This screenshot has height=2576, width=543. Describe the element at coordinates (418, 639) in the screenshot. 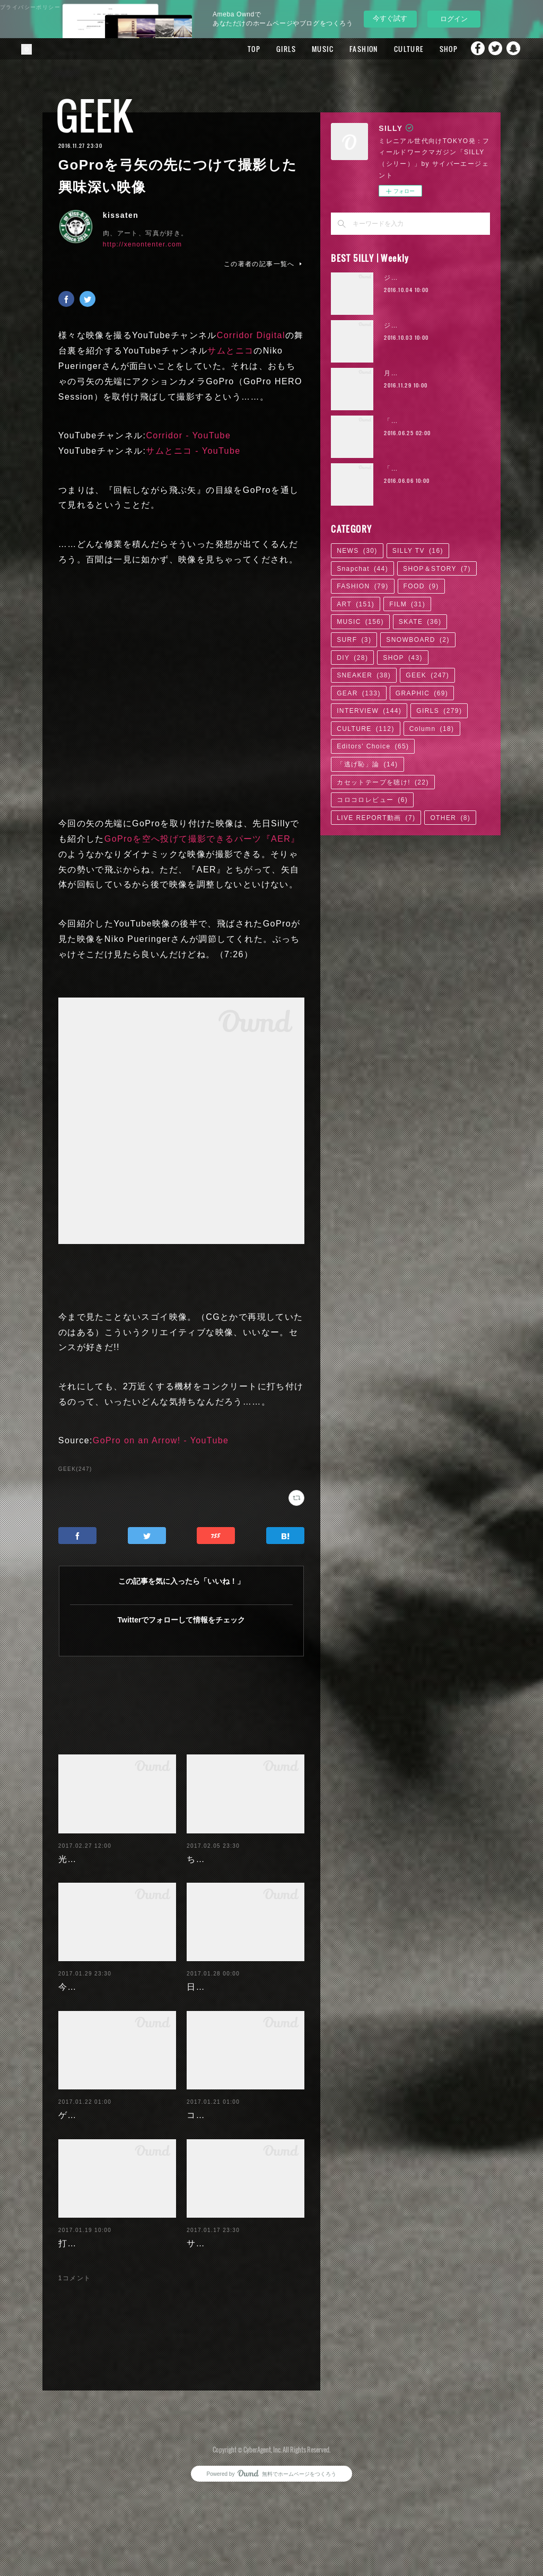

I see `SNOWBOARD` at that location.